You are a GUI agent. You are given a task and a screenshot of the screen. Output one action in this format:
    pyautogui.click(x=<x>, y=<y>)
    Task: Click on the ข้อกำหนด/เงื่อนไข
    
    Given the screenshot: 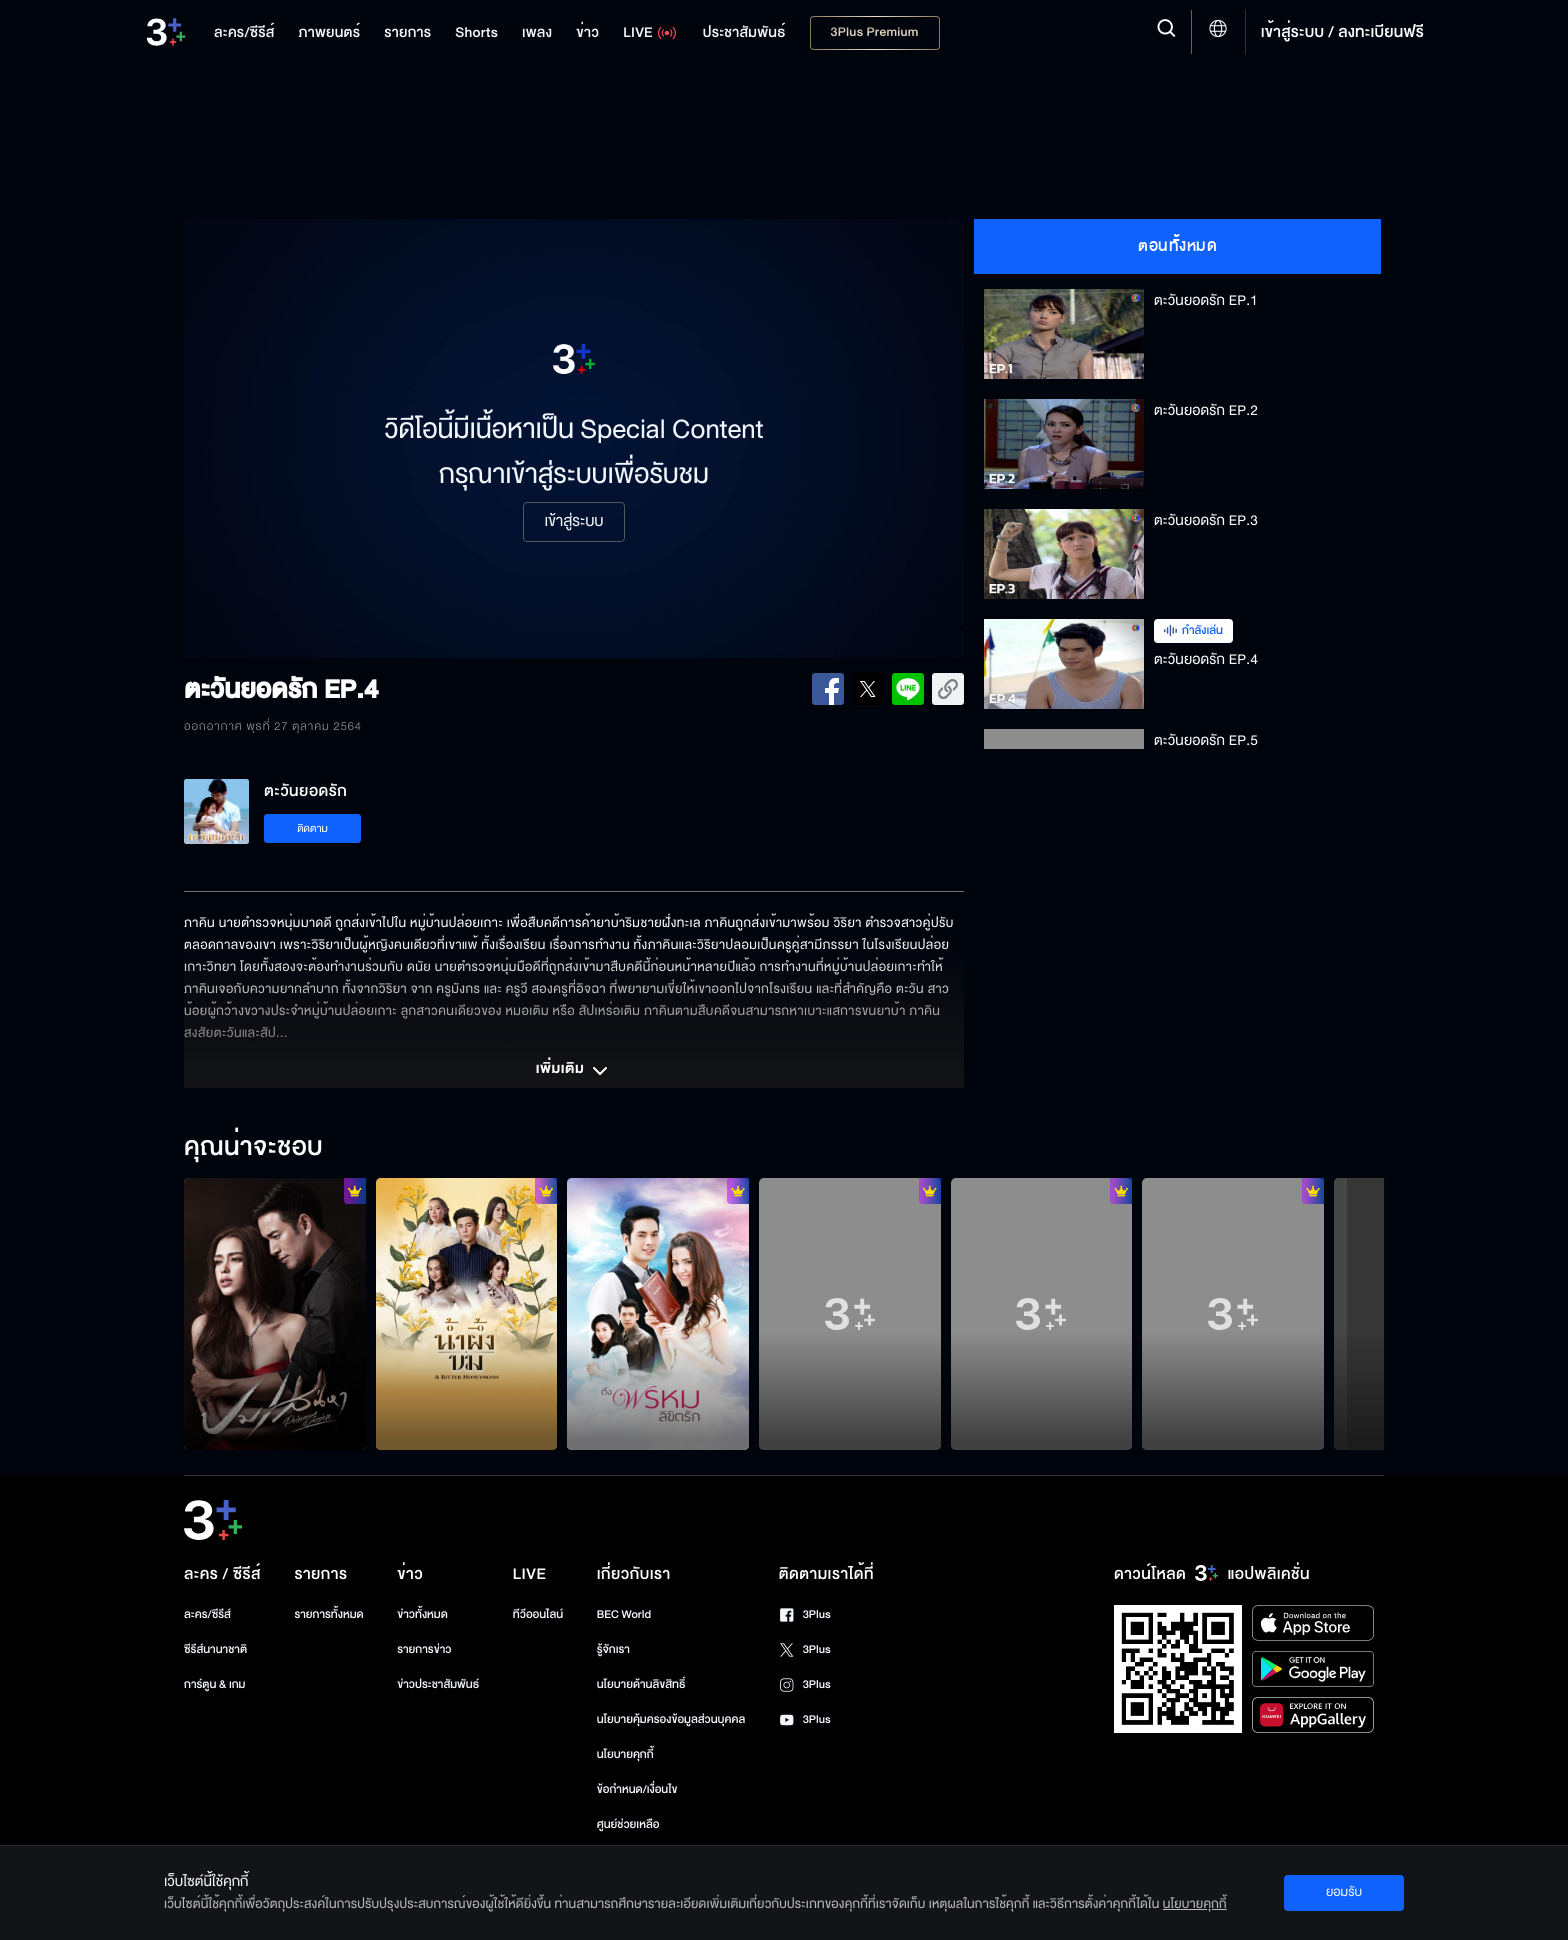 What is the action you would take?
    pyautogui.click(x=637, y=1789)
    